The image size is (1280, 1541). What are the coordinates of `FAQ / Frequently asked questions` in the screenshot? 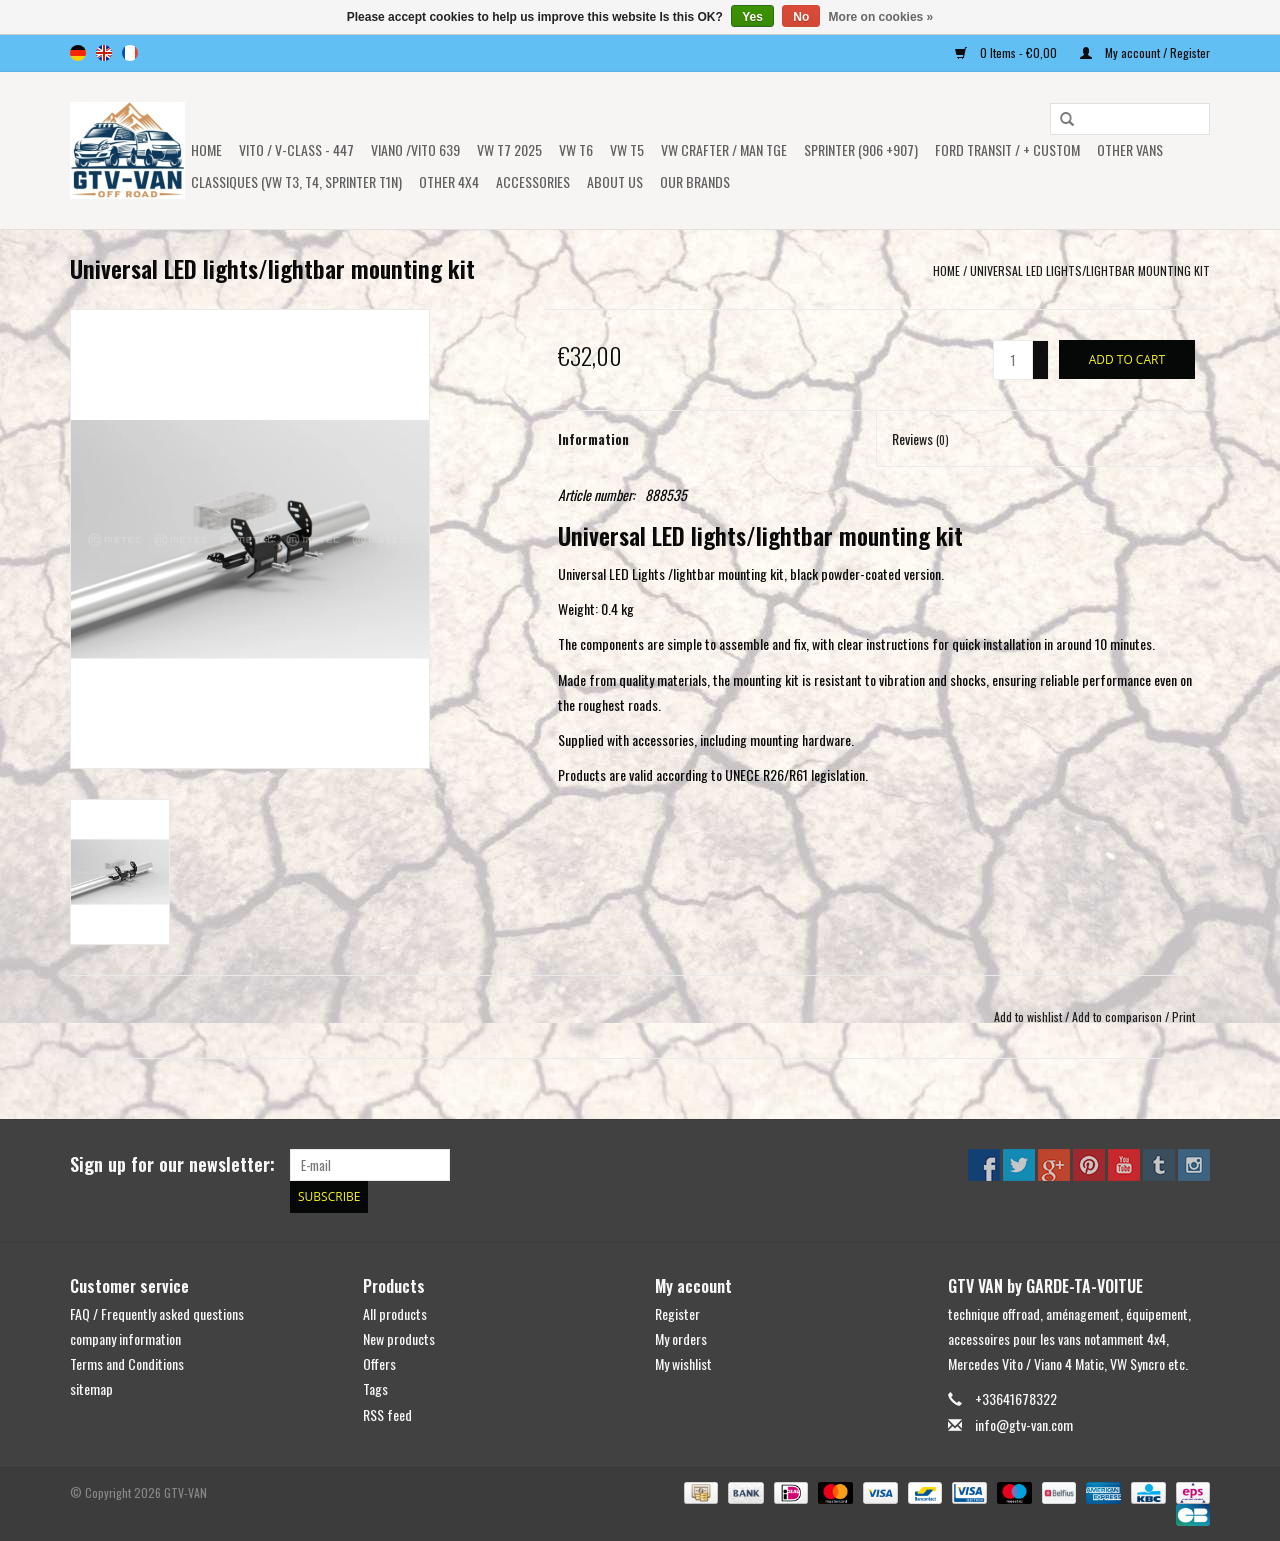 It's located at (157, 1313).